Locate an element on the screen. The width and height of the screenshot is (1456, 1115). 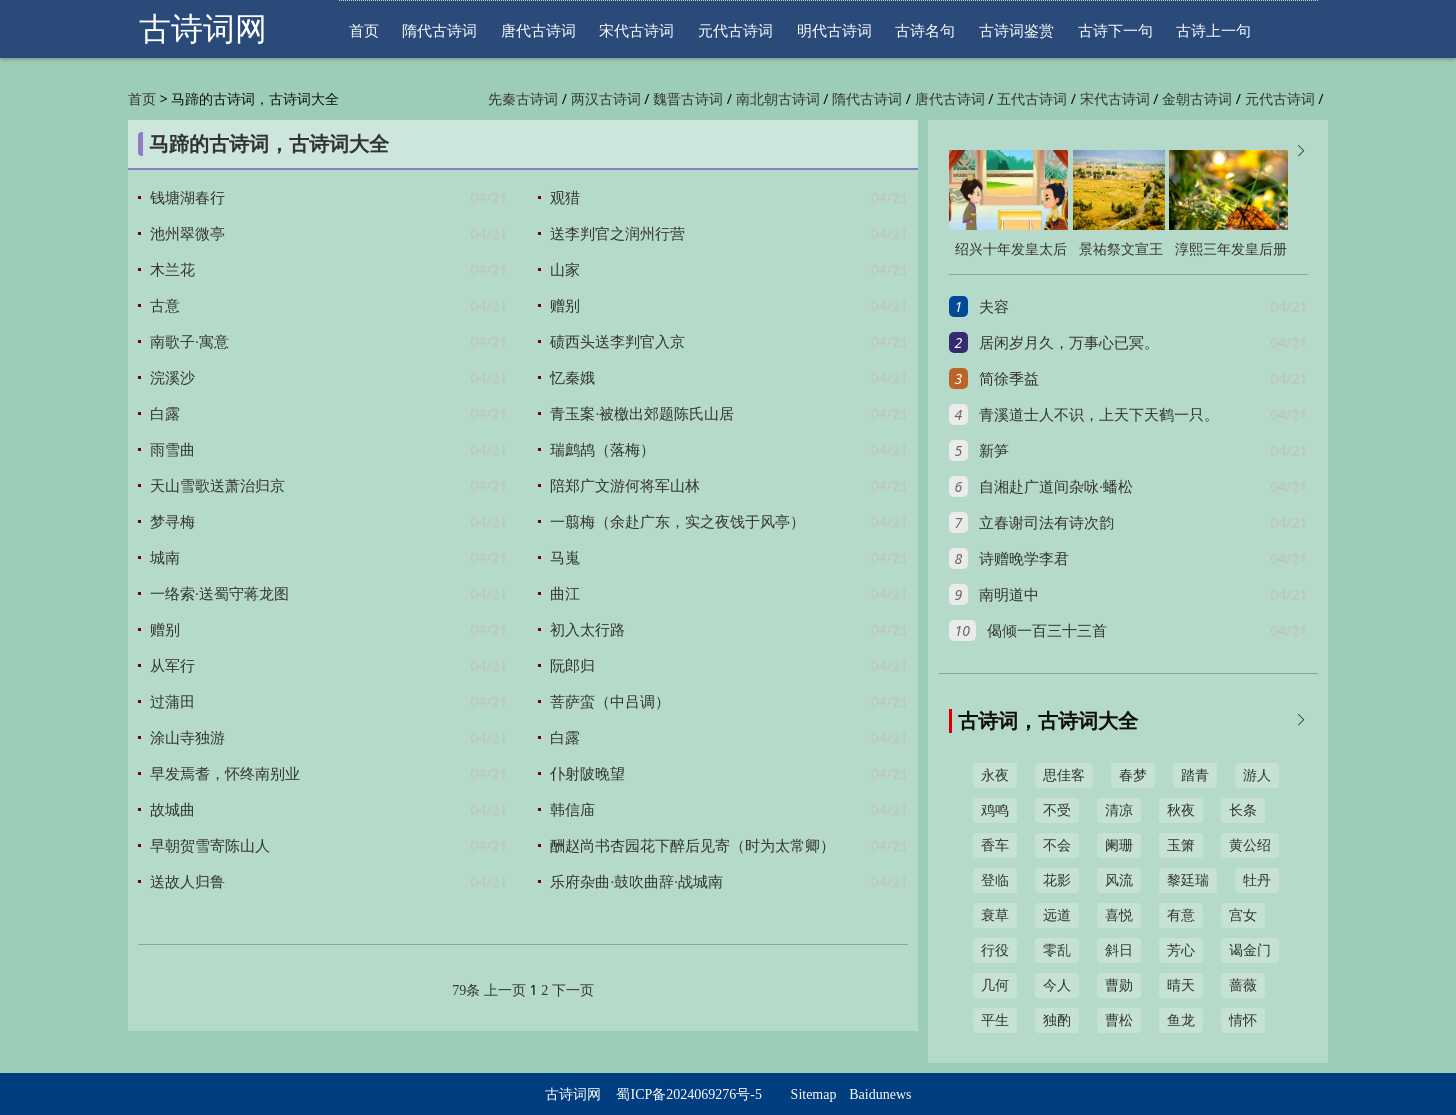
新笋 is located at coordinates (994, 451).